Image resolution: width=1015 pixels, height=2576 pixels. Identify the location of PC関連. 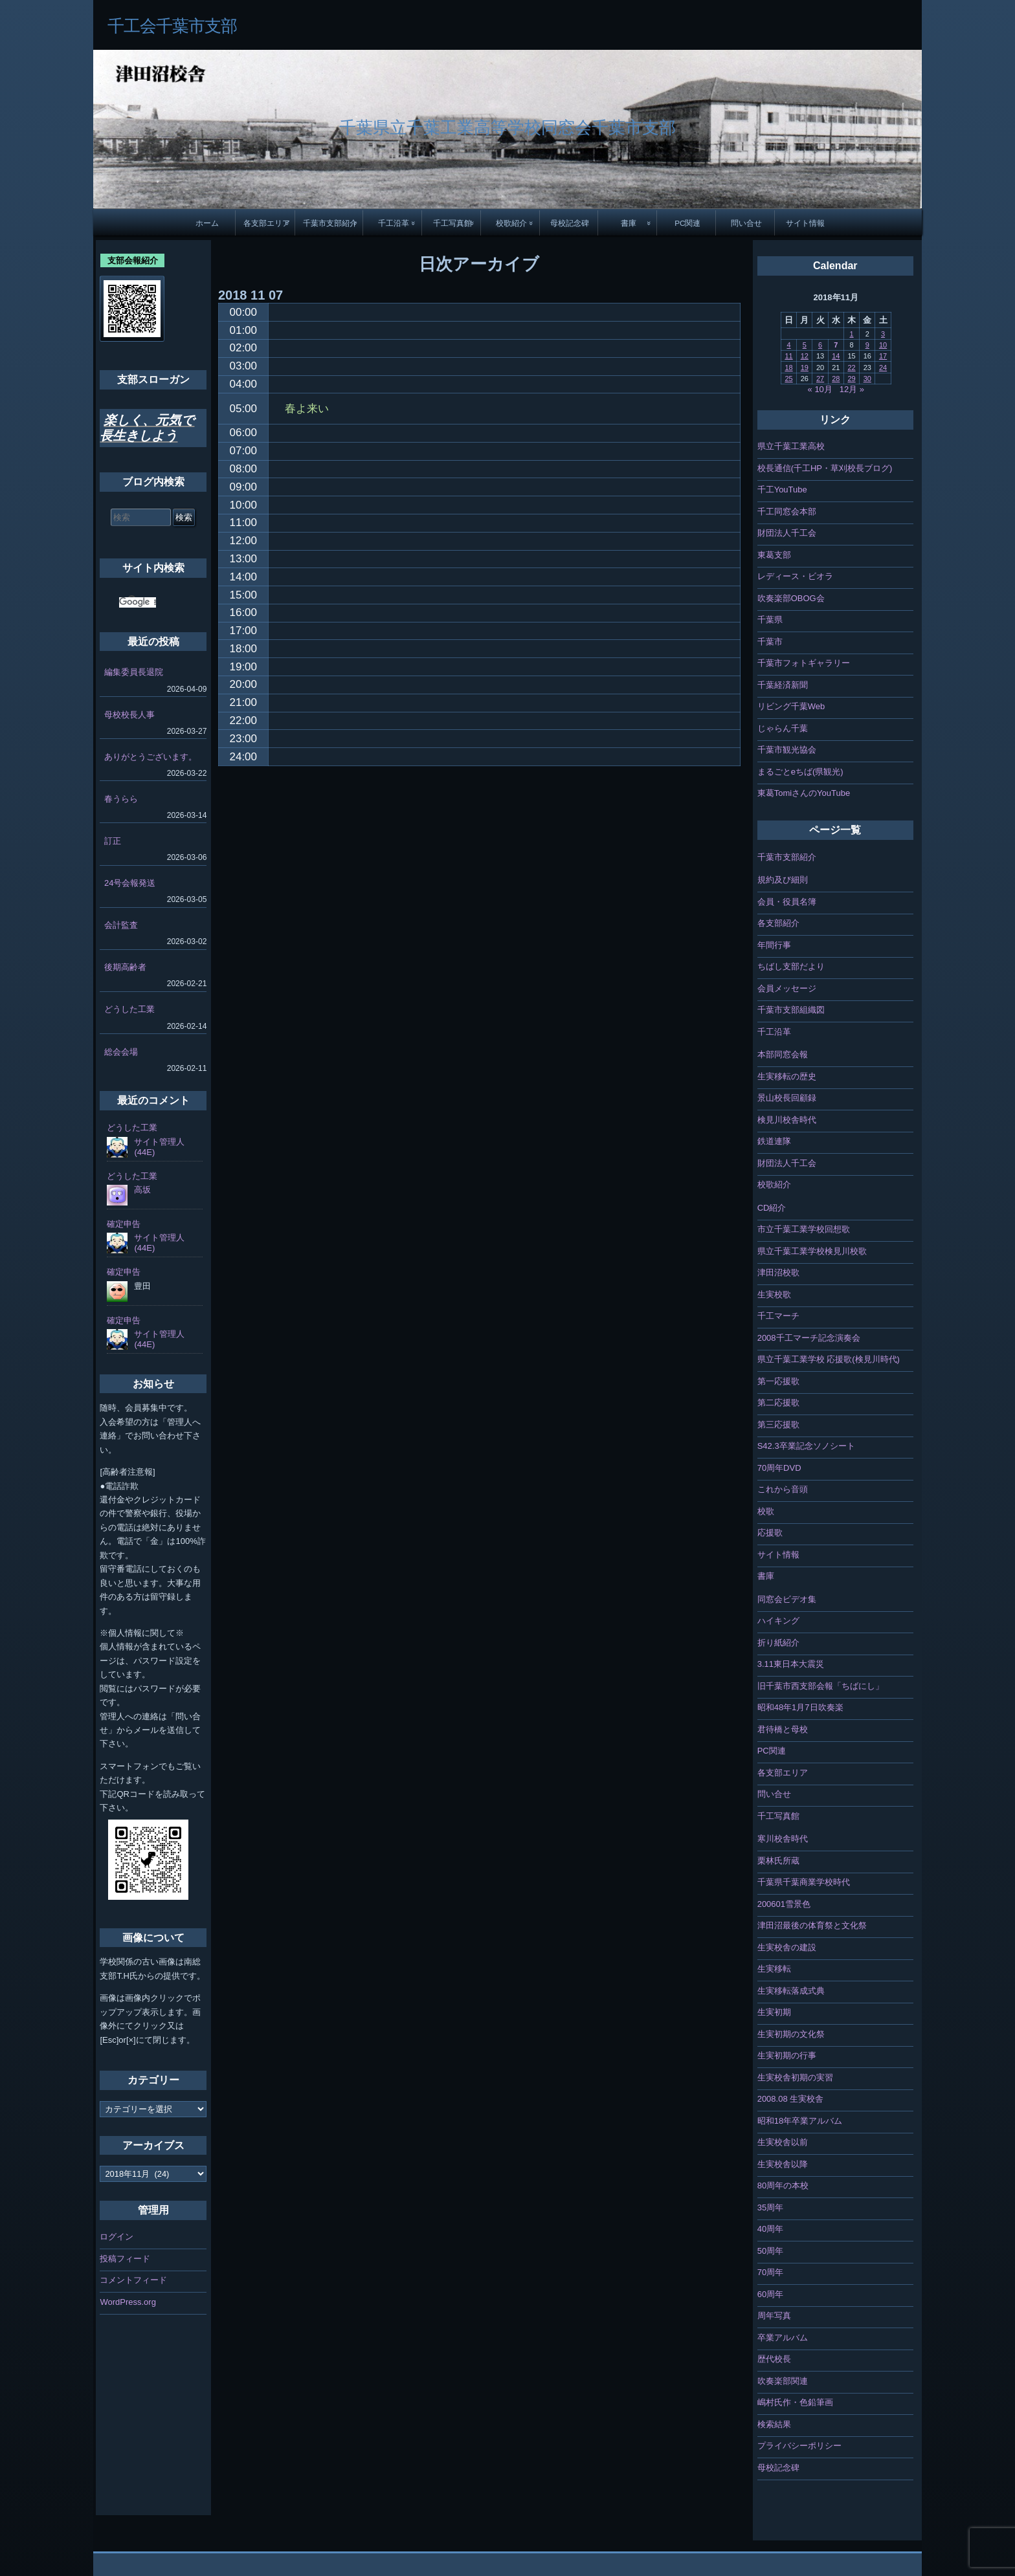
(687, 223).